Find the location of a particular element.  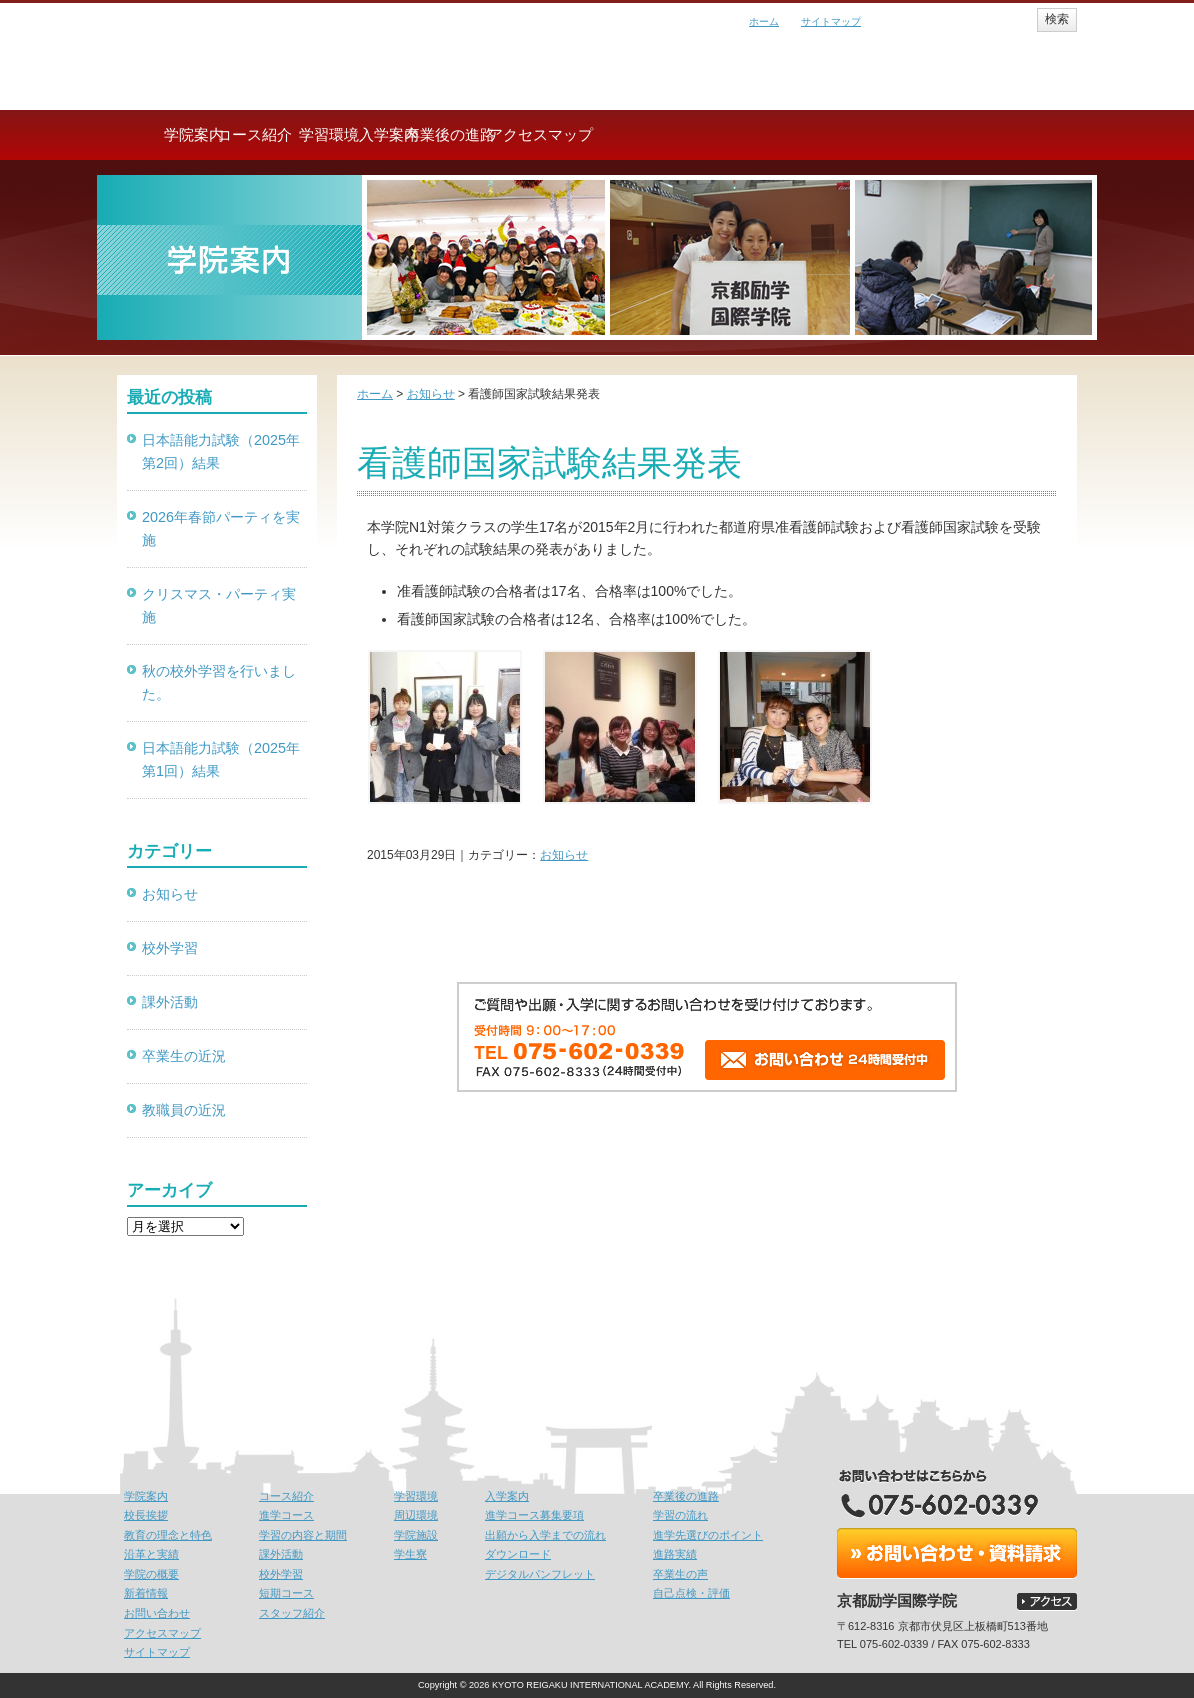

新着情報 is located at coordinates (146, 1593).